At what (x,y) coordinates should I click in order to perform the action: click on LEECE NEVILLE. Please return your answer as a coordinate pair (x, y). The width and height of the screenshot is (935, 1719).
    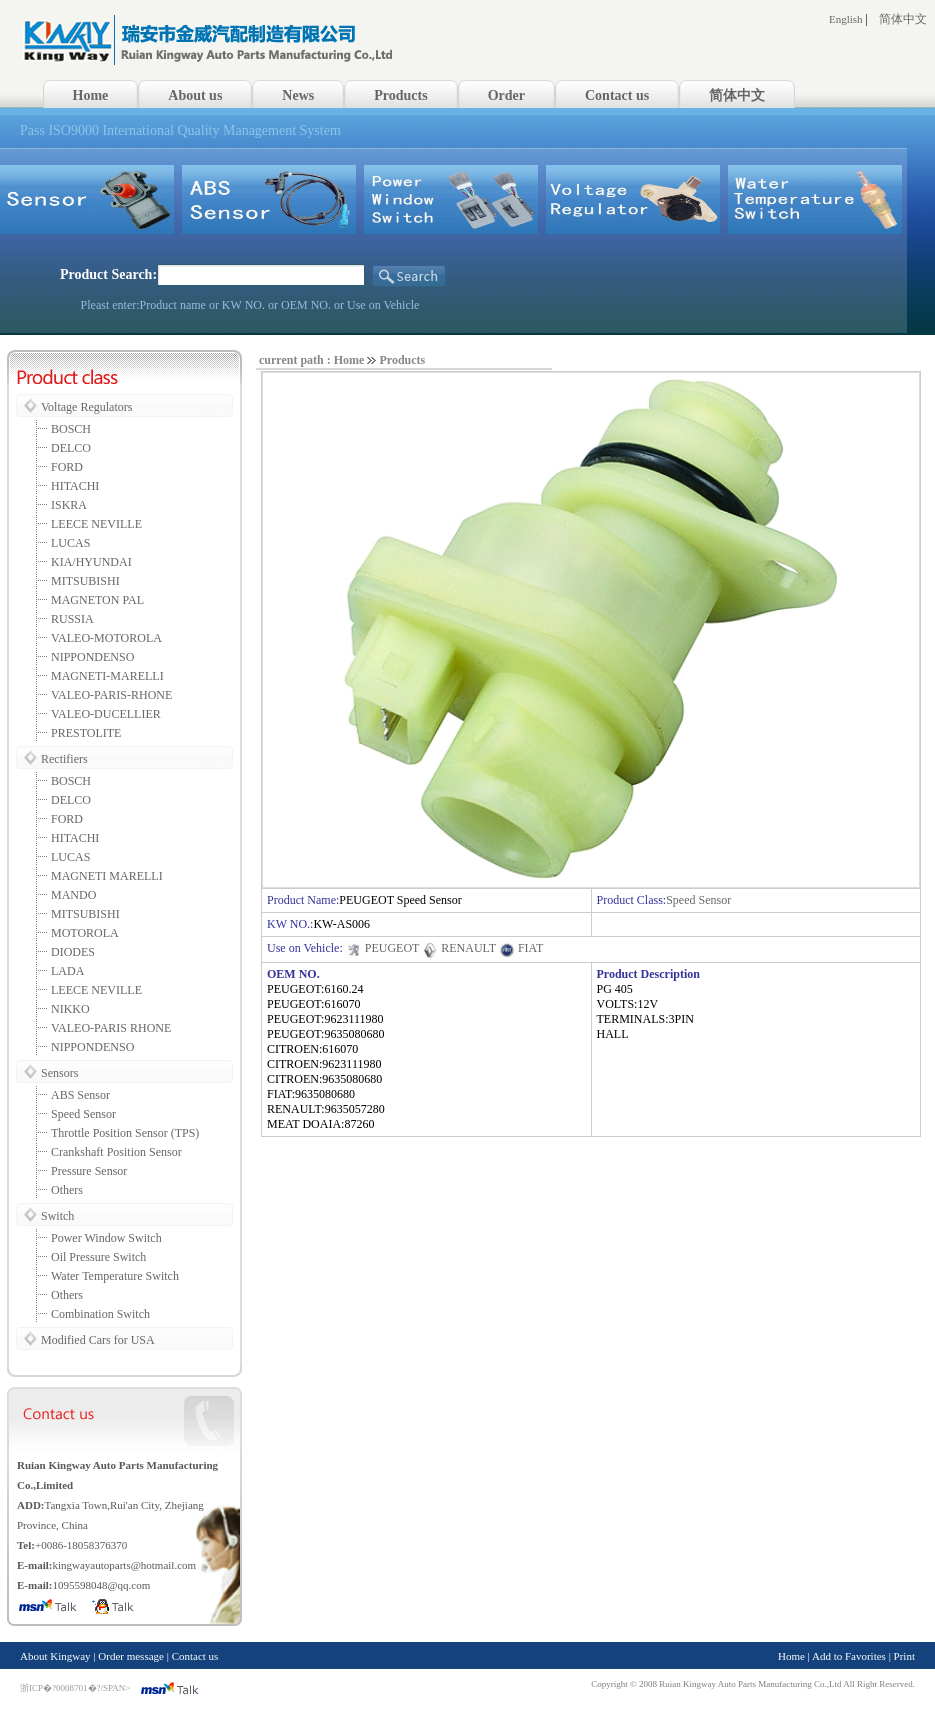
    Looking at the image, I should click on (96, 524).